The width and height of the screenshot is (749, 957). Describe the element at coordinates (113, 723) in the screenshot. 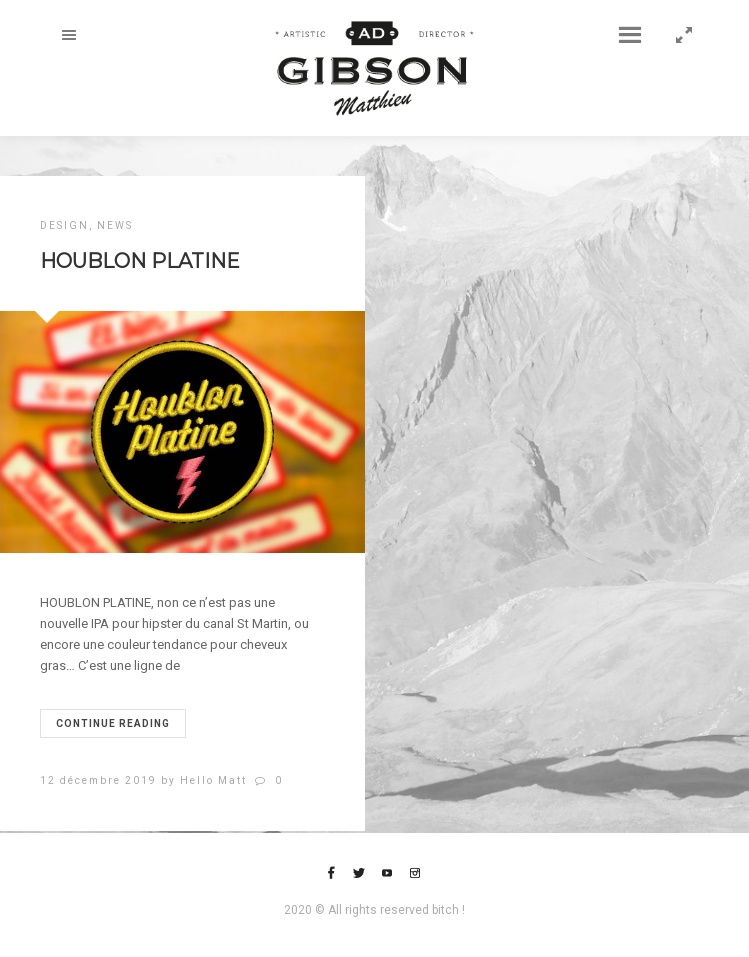

I see `Continue reading` at that location.